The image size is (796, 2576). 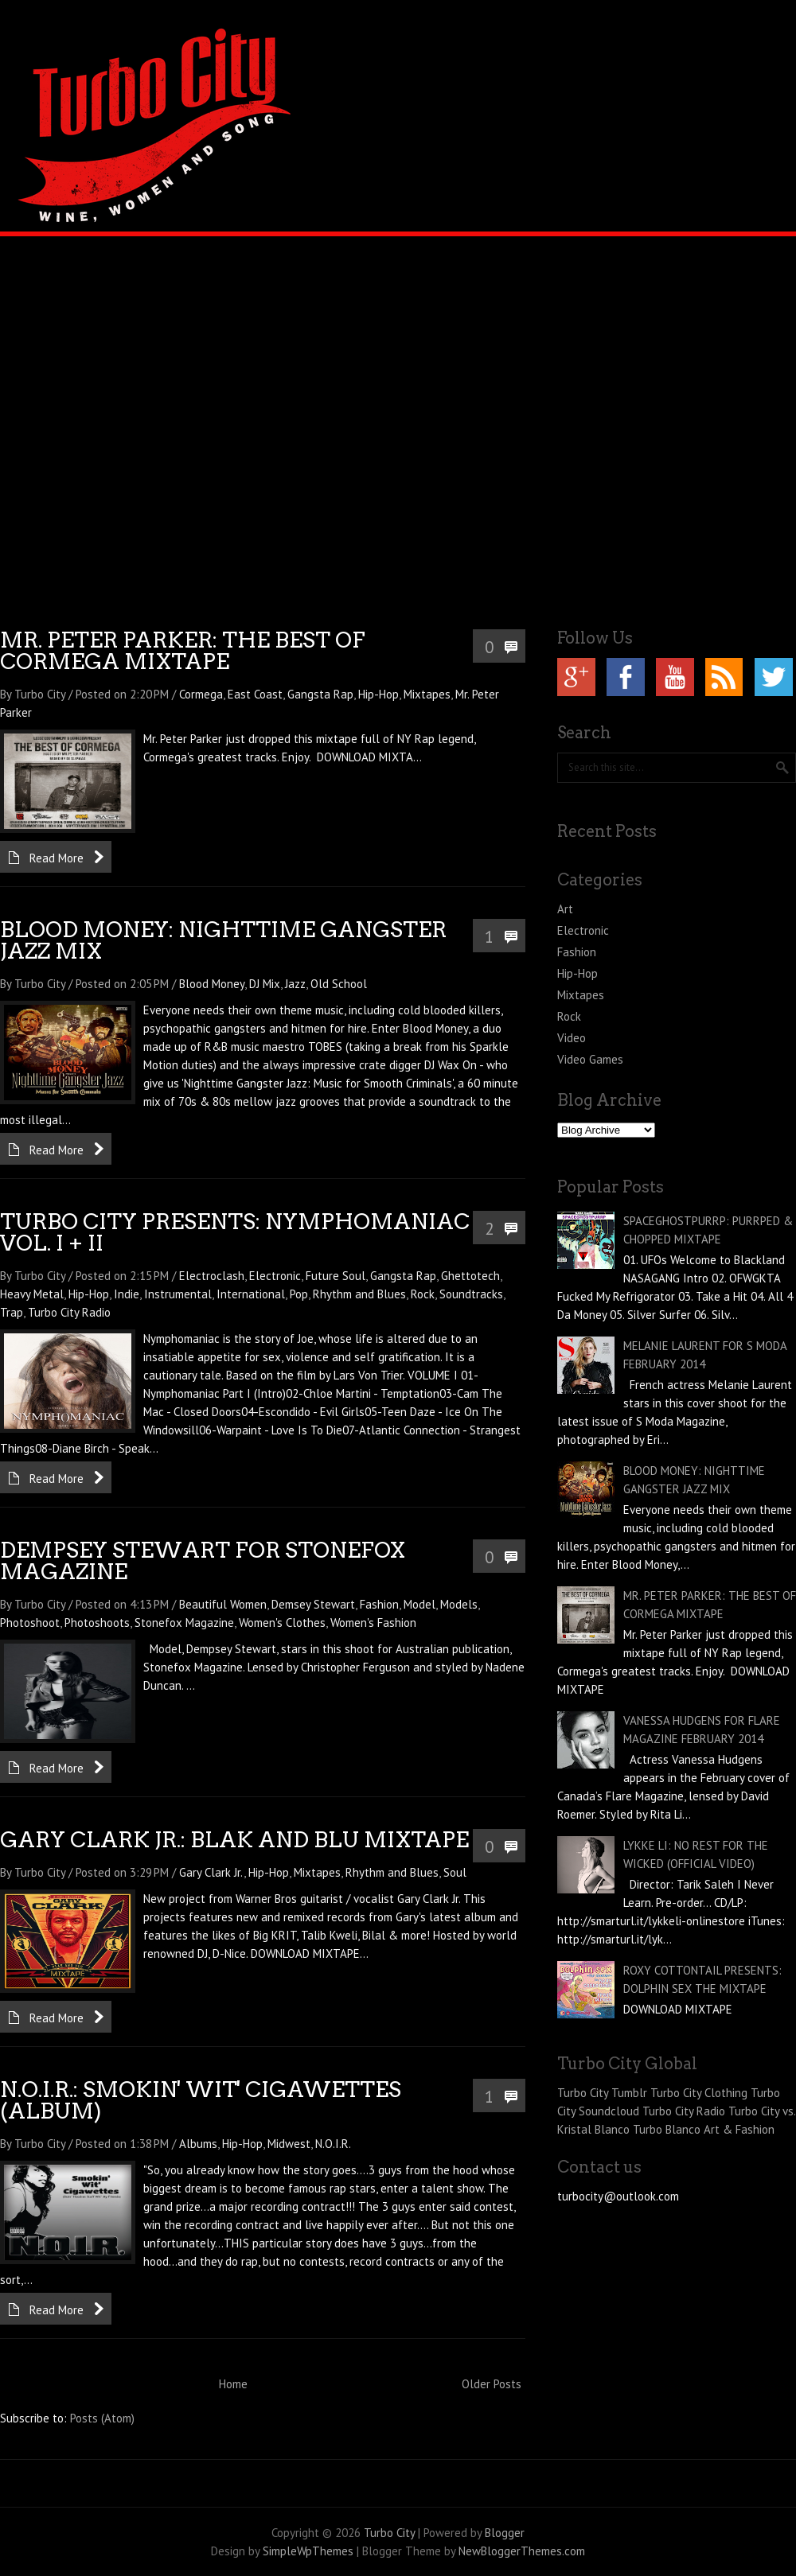 I want to click on Electronic, so click(x=275, y=1275).